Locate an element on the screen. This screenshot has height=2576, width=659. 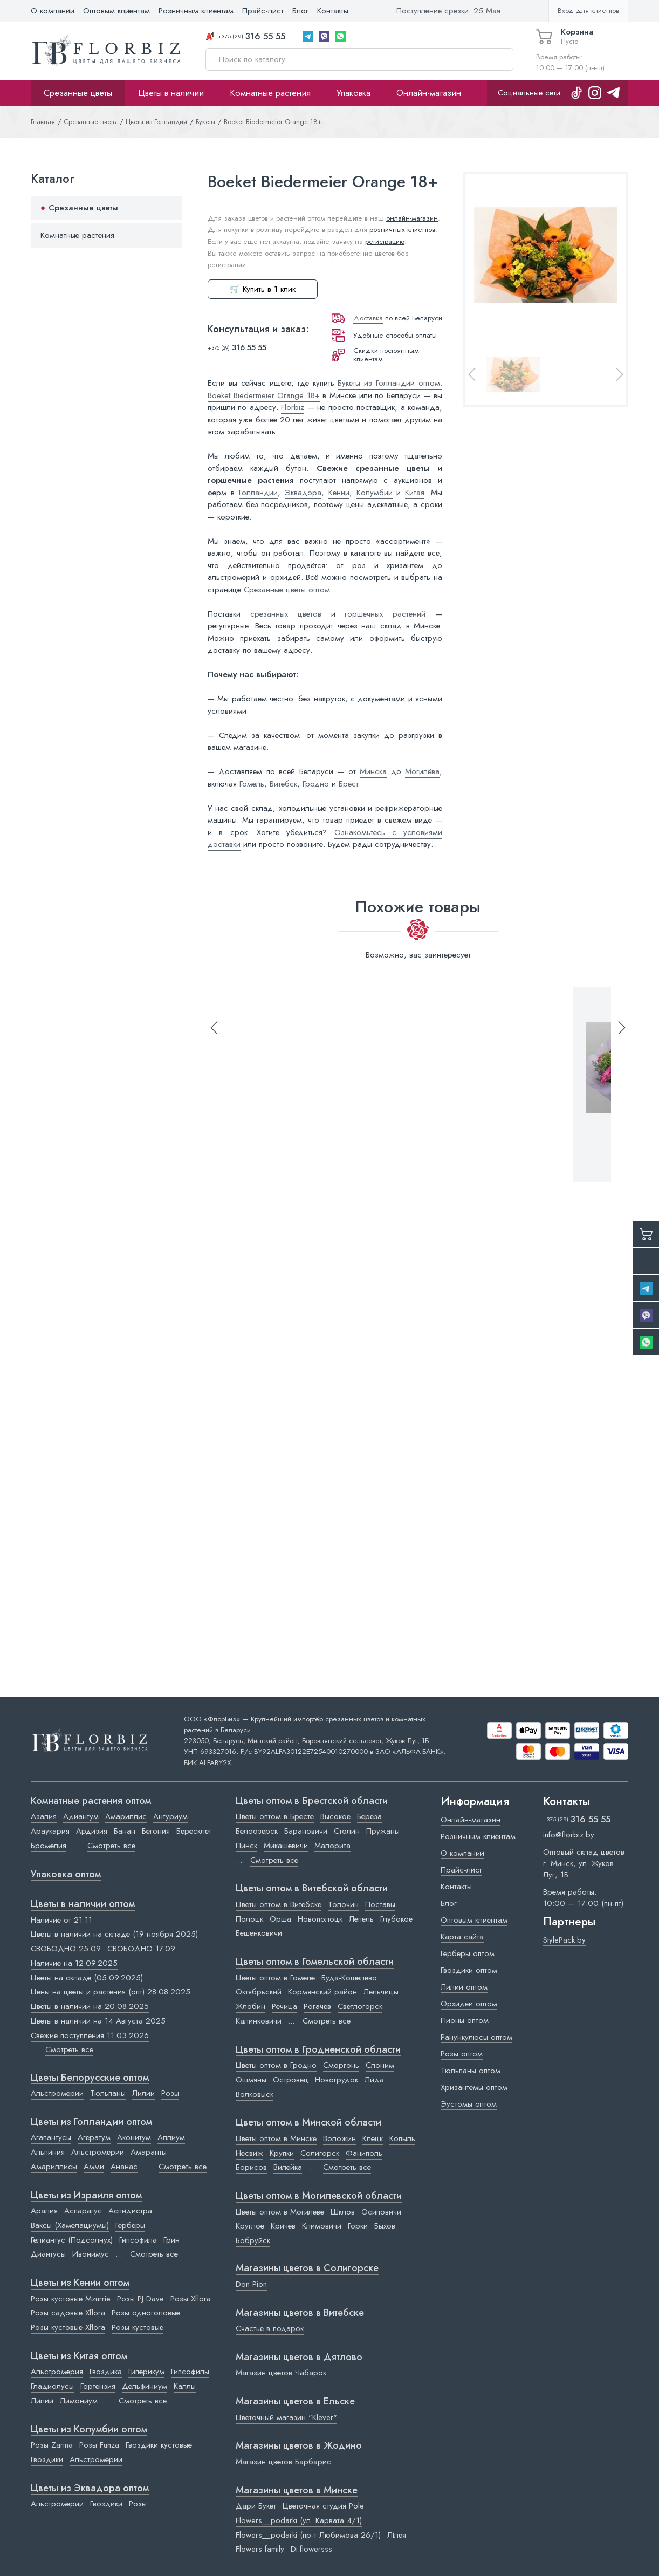
Гиперикум is located at coordinates (146, 2371).